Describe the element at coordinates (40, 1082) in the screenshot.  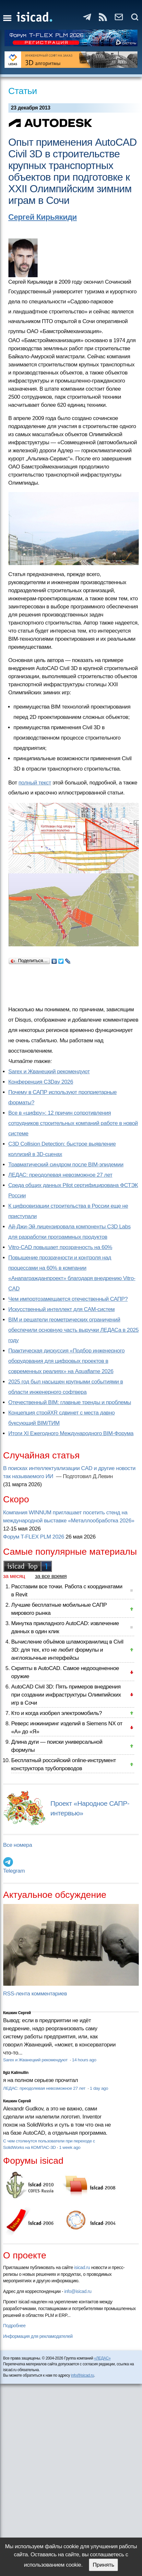
I see `Конференция C3Day 2026` at that location.